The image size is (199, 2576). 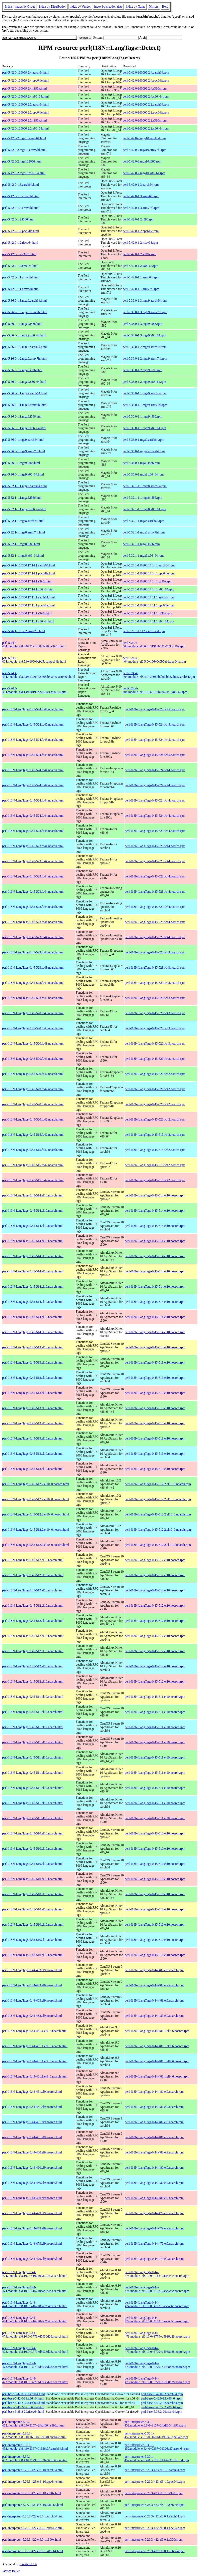 I want to click on perl-5.26.1-17.12.2.armv7hl.html, so click(x=23, y=631).